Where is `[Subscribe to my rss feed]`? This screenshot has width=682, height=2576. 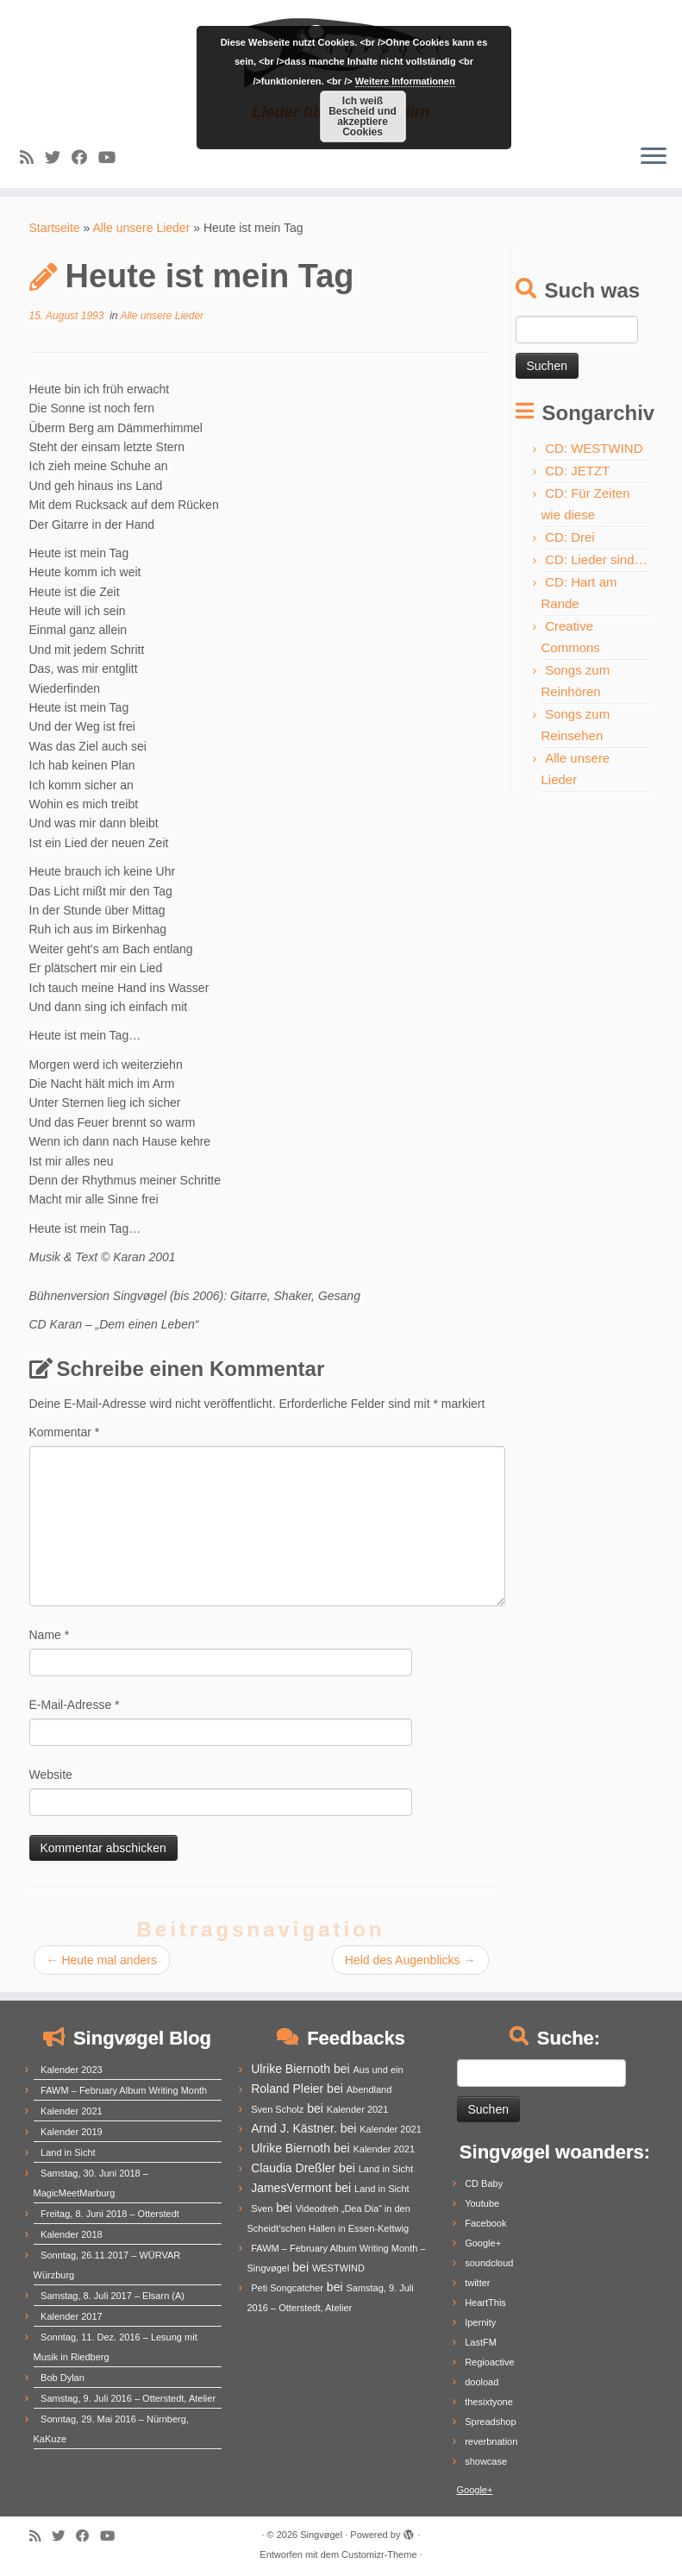
[Subscribe to my rss feed] is located at coordinates (32, 157).